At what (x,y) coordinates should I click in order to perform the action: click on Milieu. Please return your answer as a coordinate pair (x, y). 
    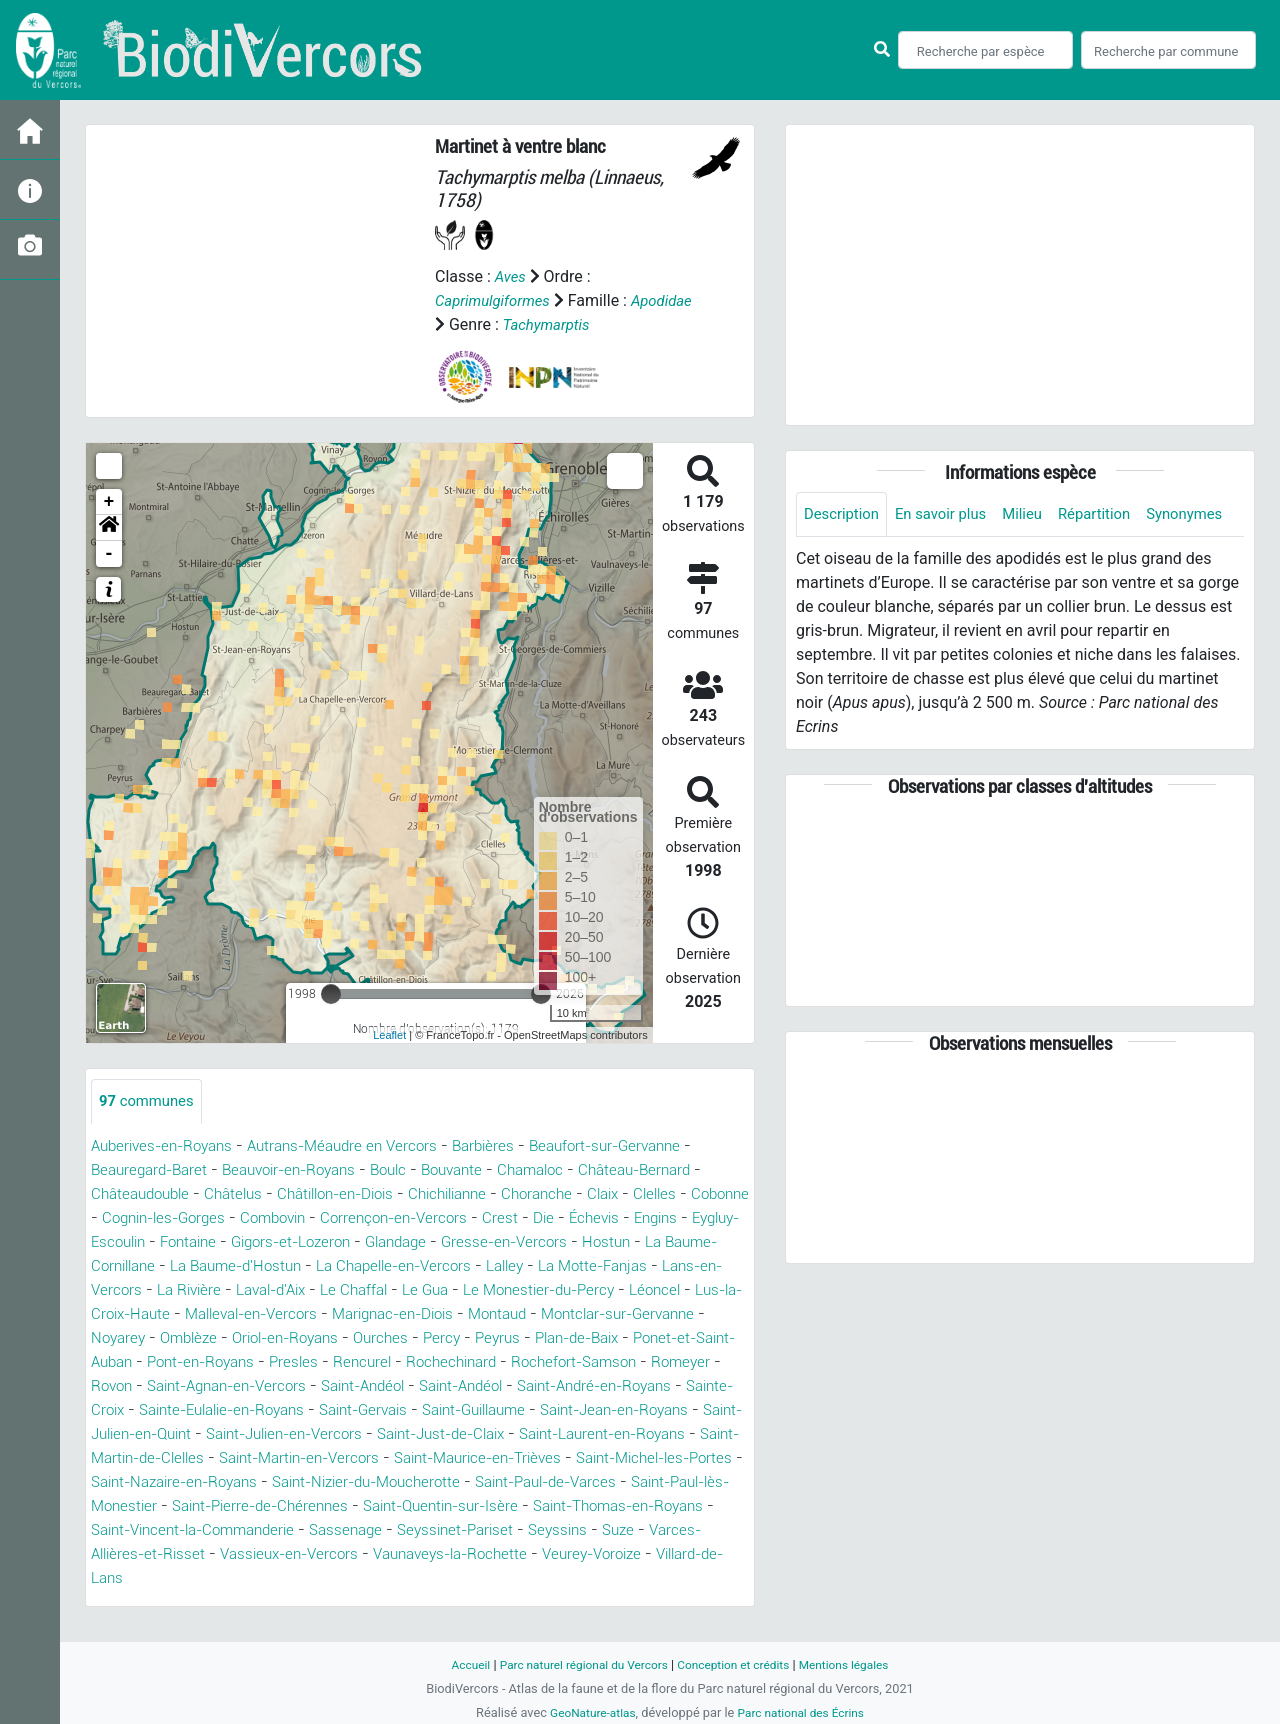
    Looking at the image, I should click on (1037, 514).